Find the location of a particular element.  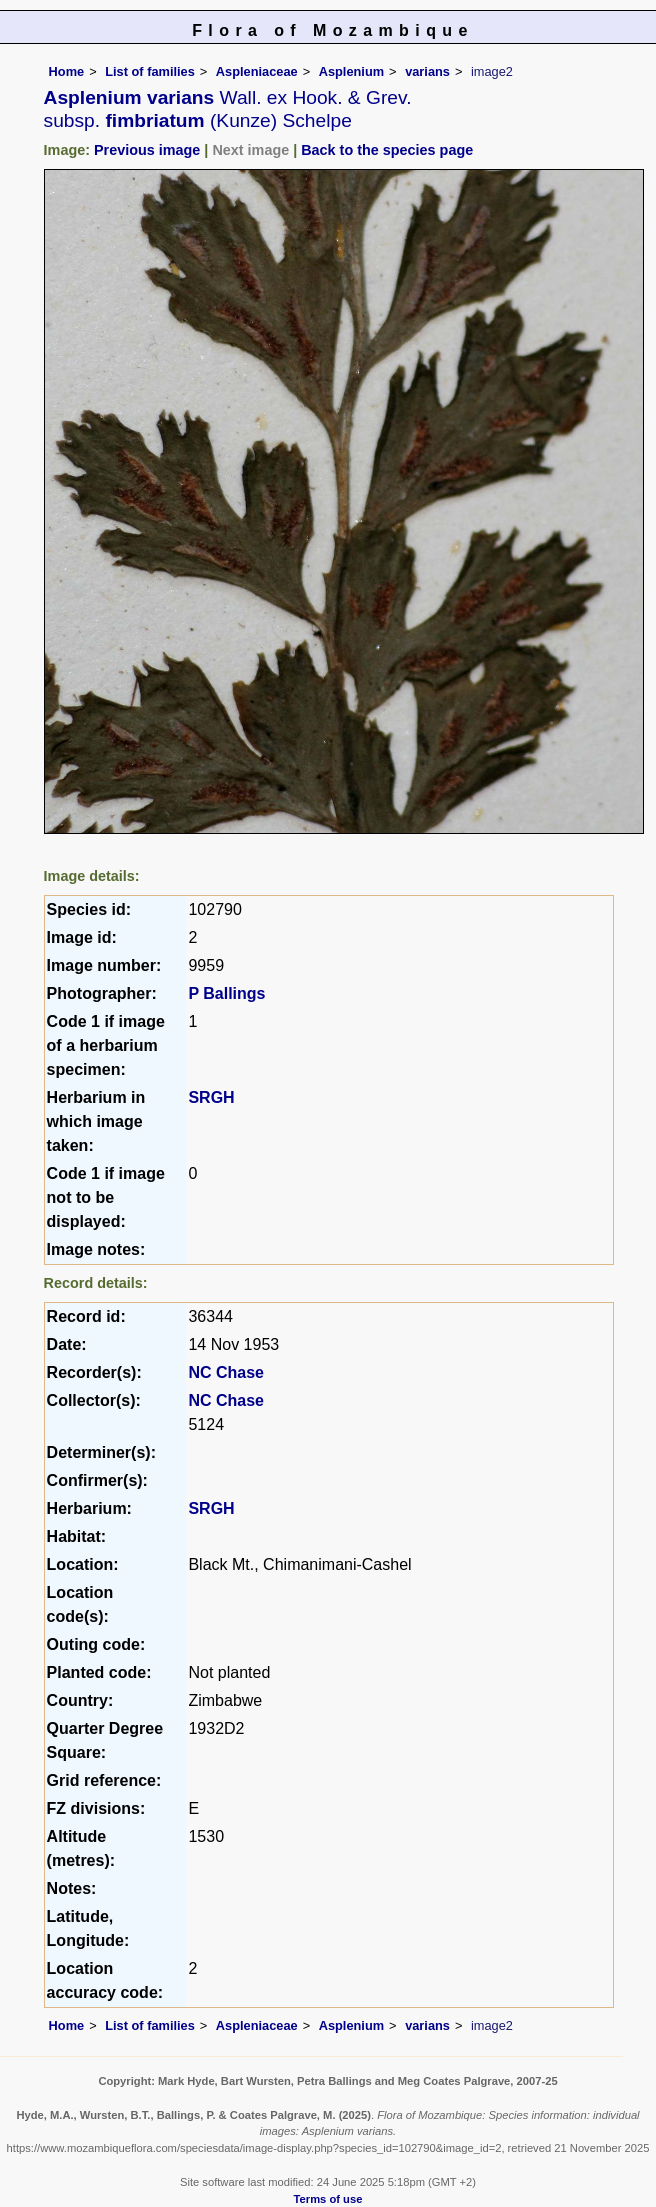

Terms of use is located at coordinates (328, 2199).